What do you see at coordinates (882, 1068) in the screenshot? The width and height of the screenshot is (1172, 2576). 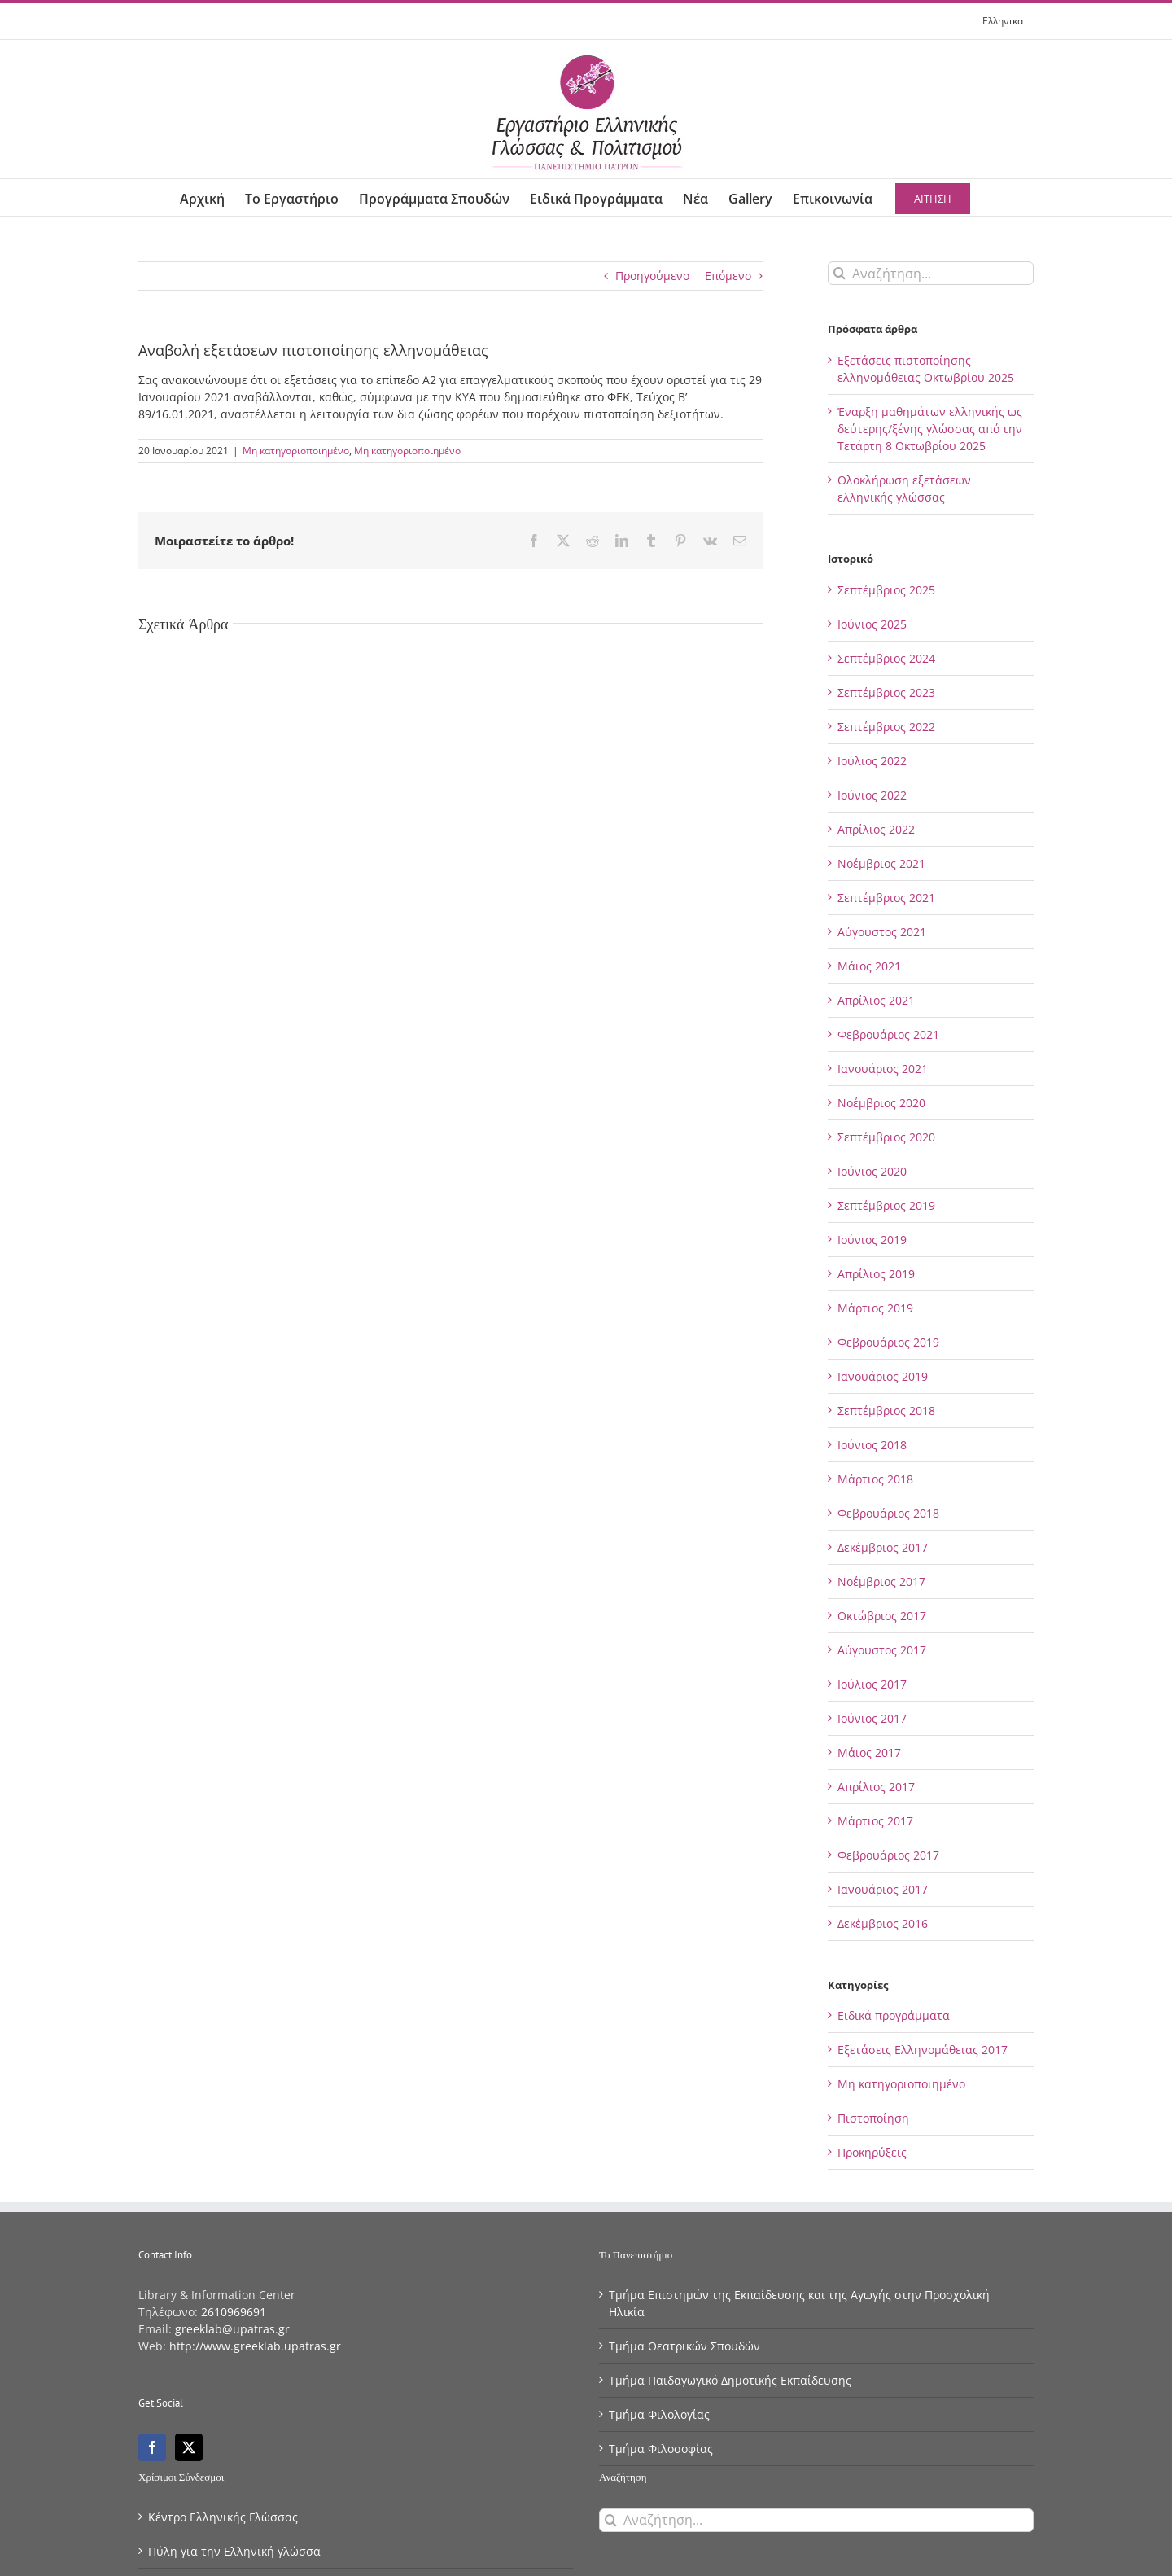 I see `Ιανουάριος 2021` at bounding box center [882, 1068].